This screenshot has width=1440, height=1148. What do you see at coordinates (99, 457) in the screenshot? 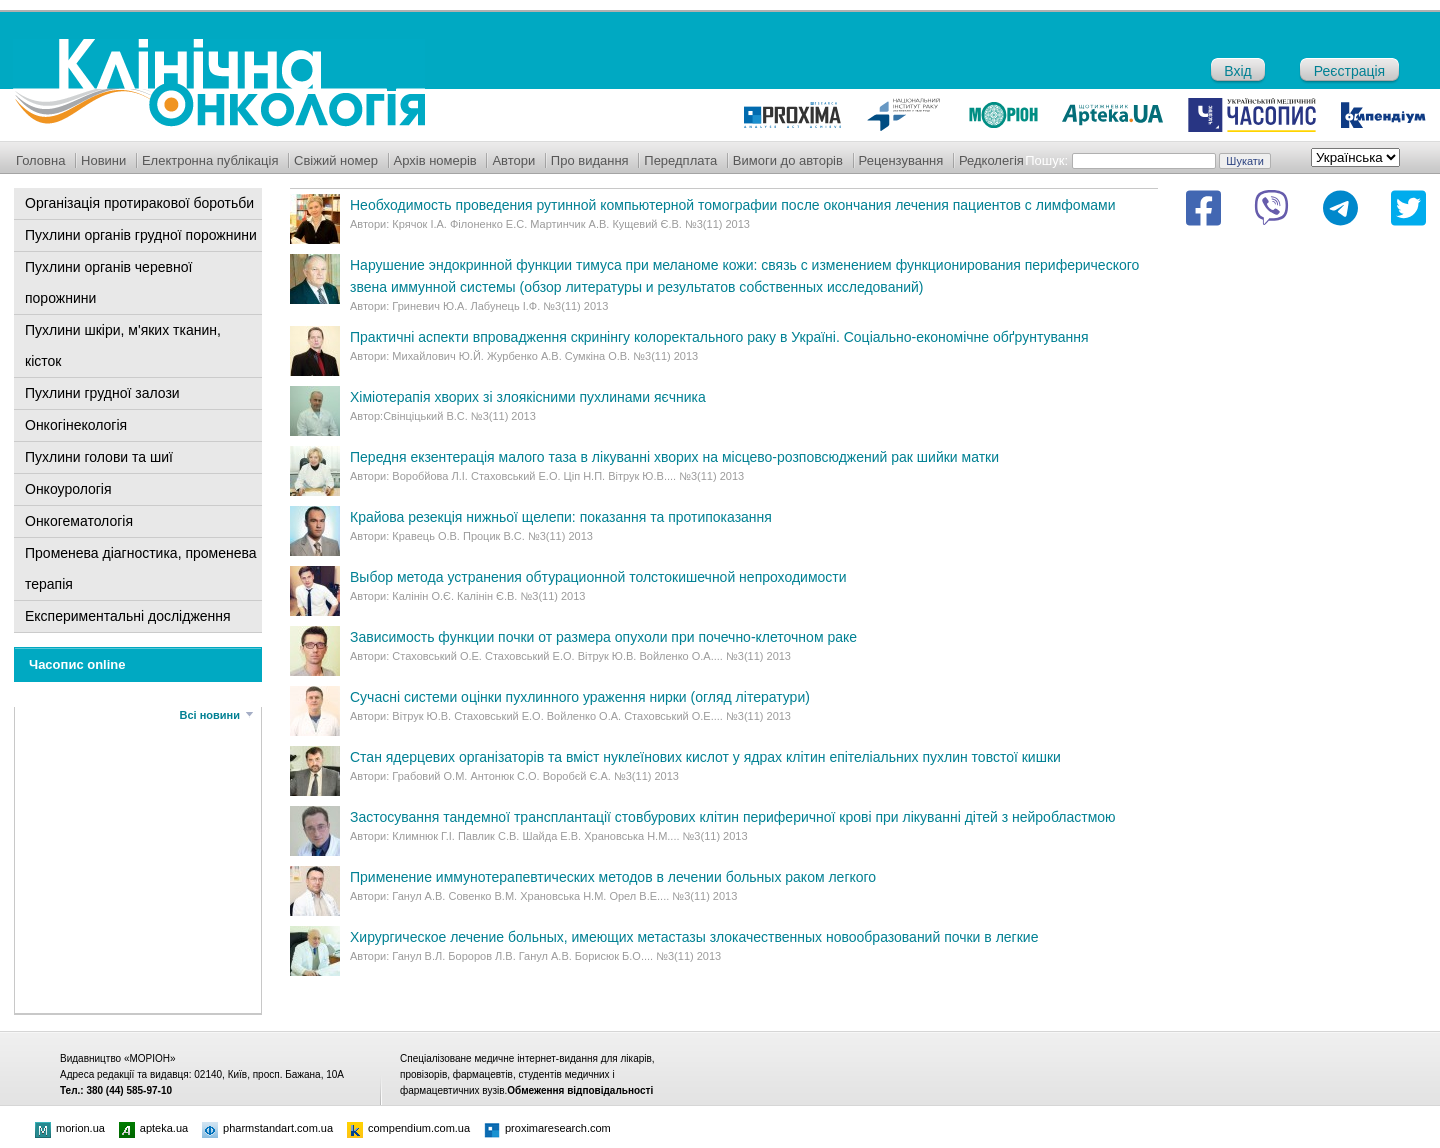
I see `Пухлини голови та шиї` at bounding box center [99, 457].